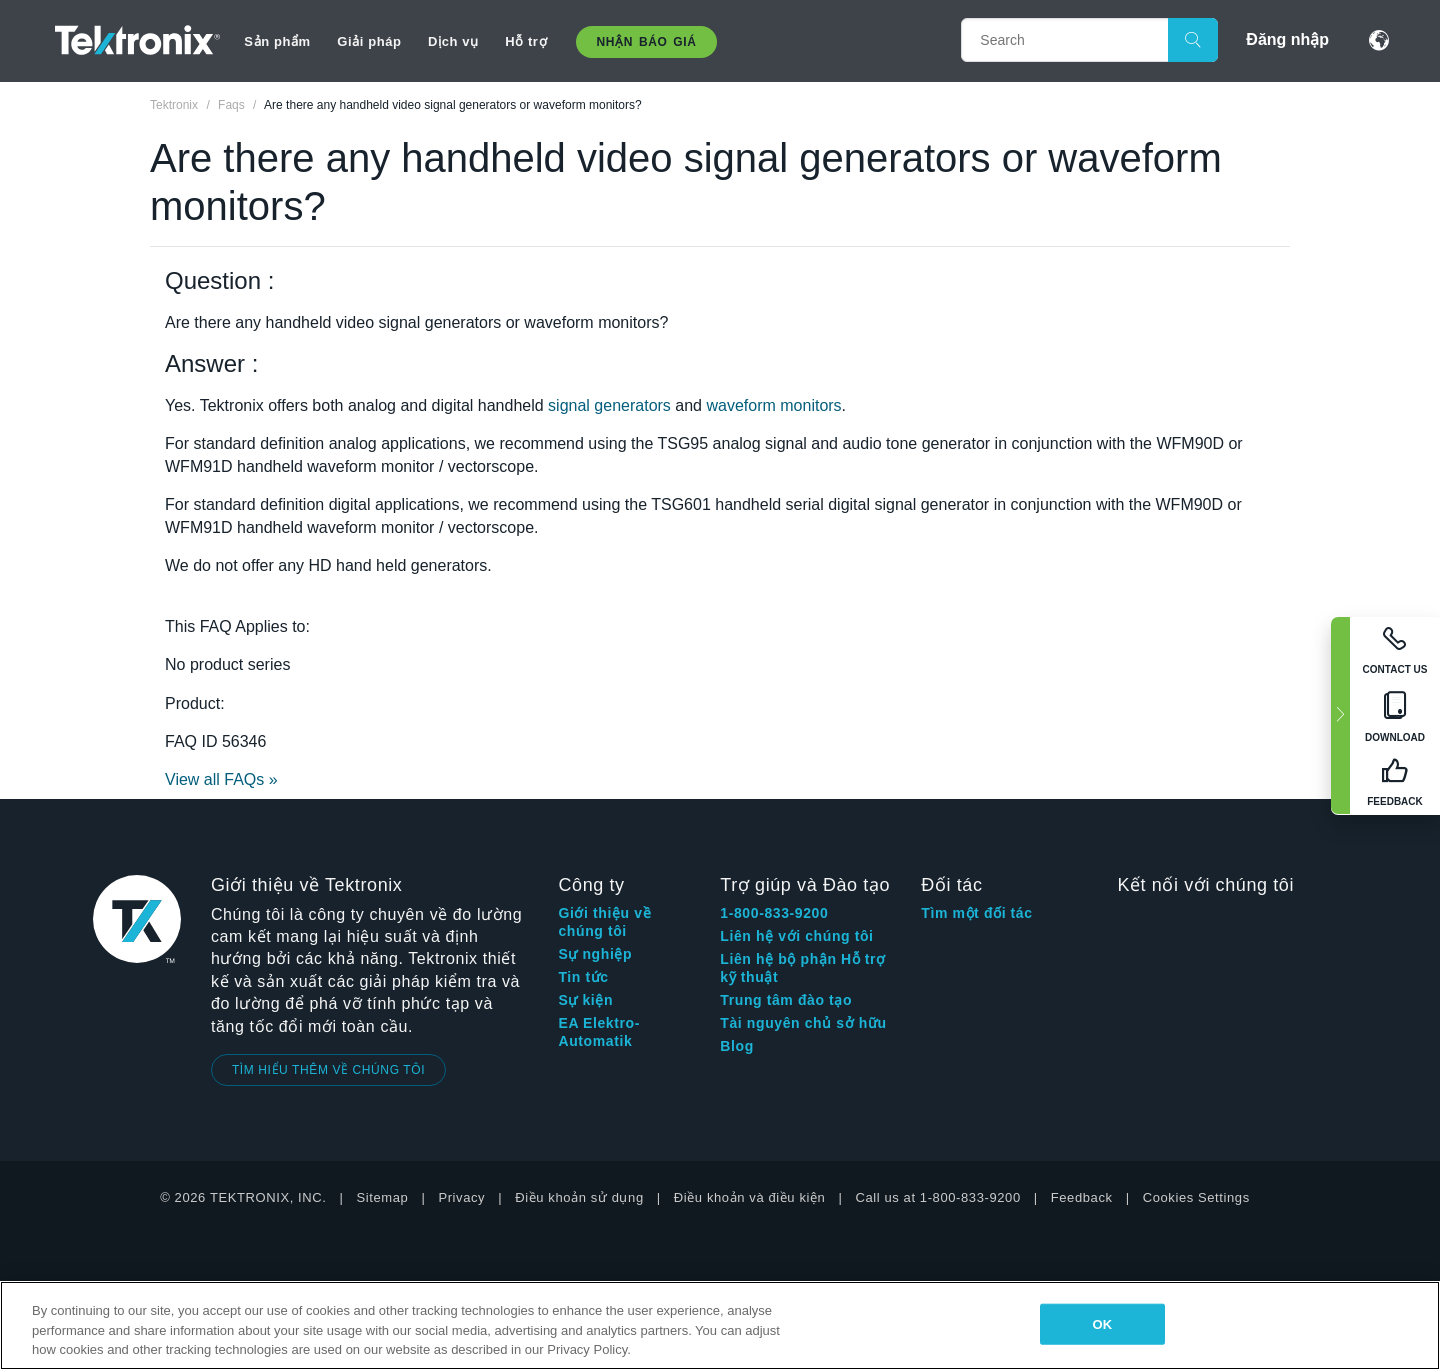  I want to click on EA Elektro-Automatik, so click(599, 1032).